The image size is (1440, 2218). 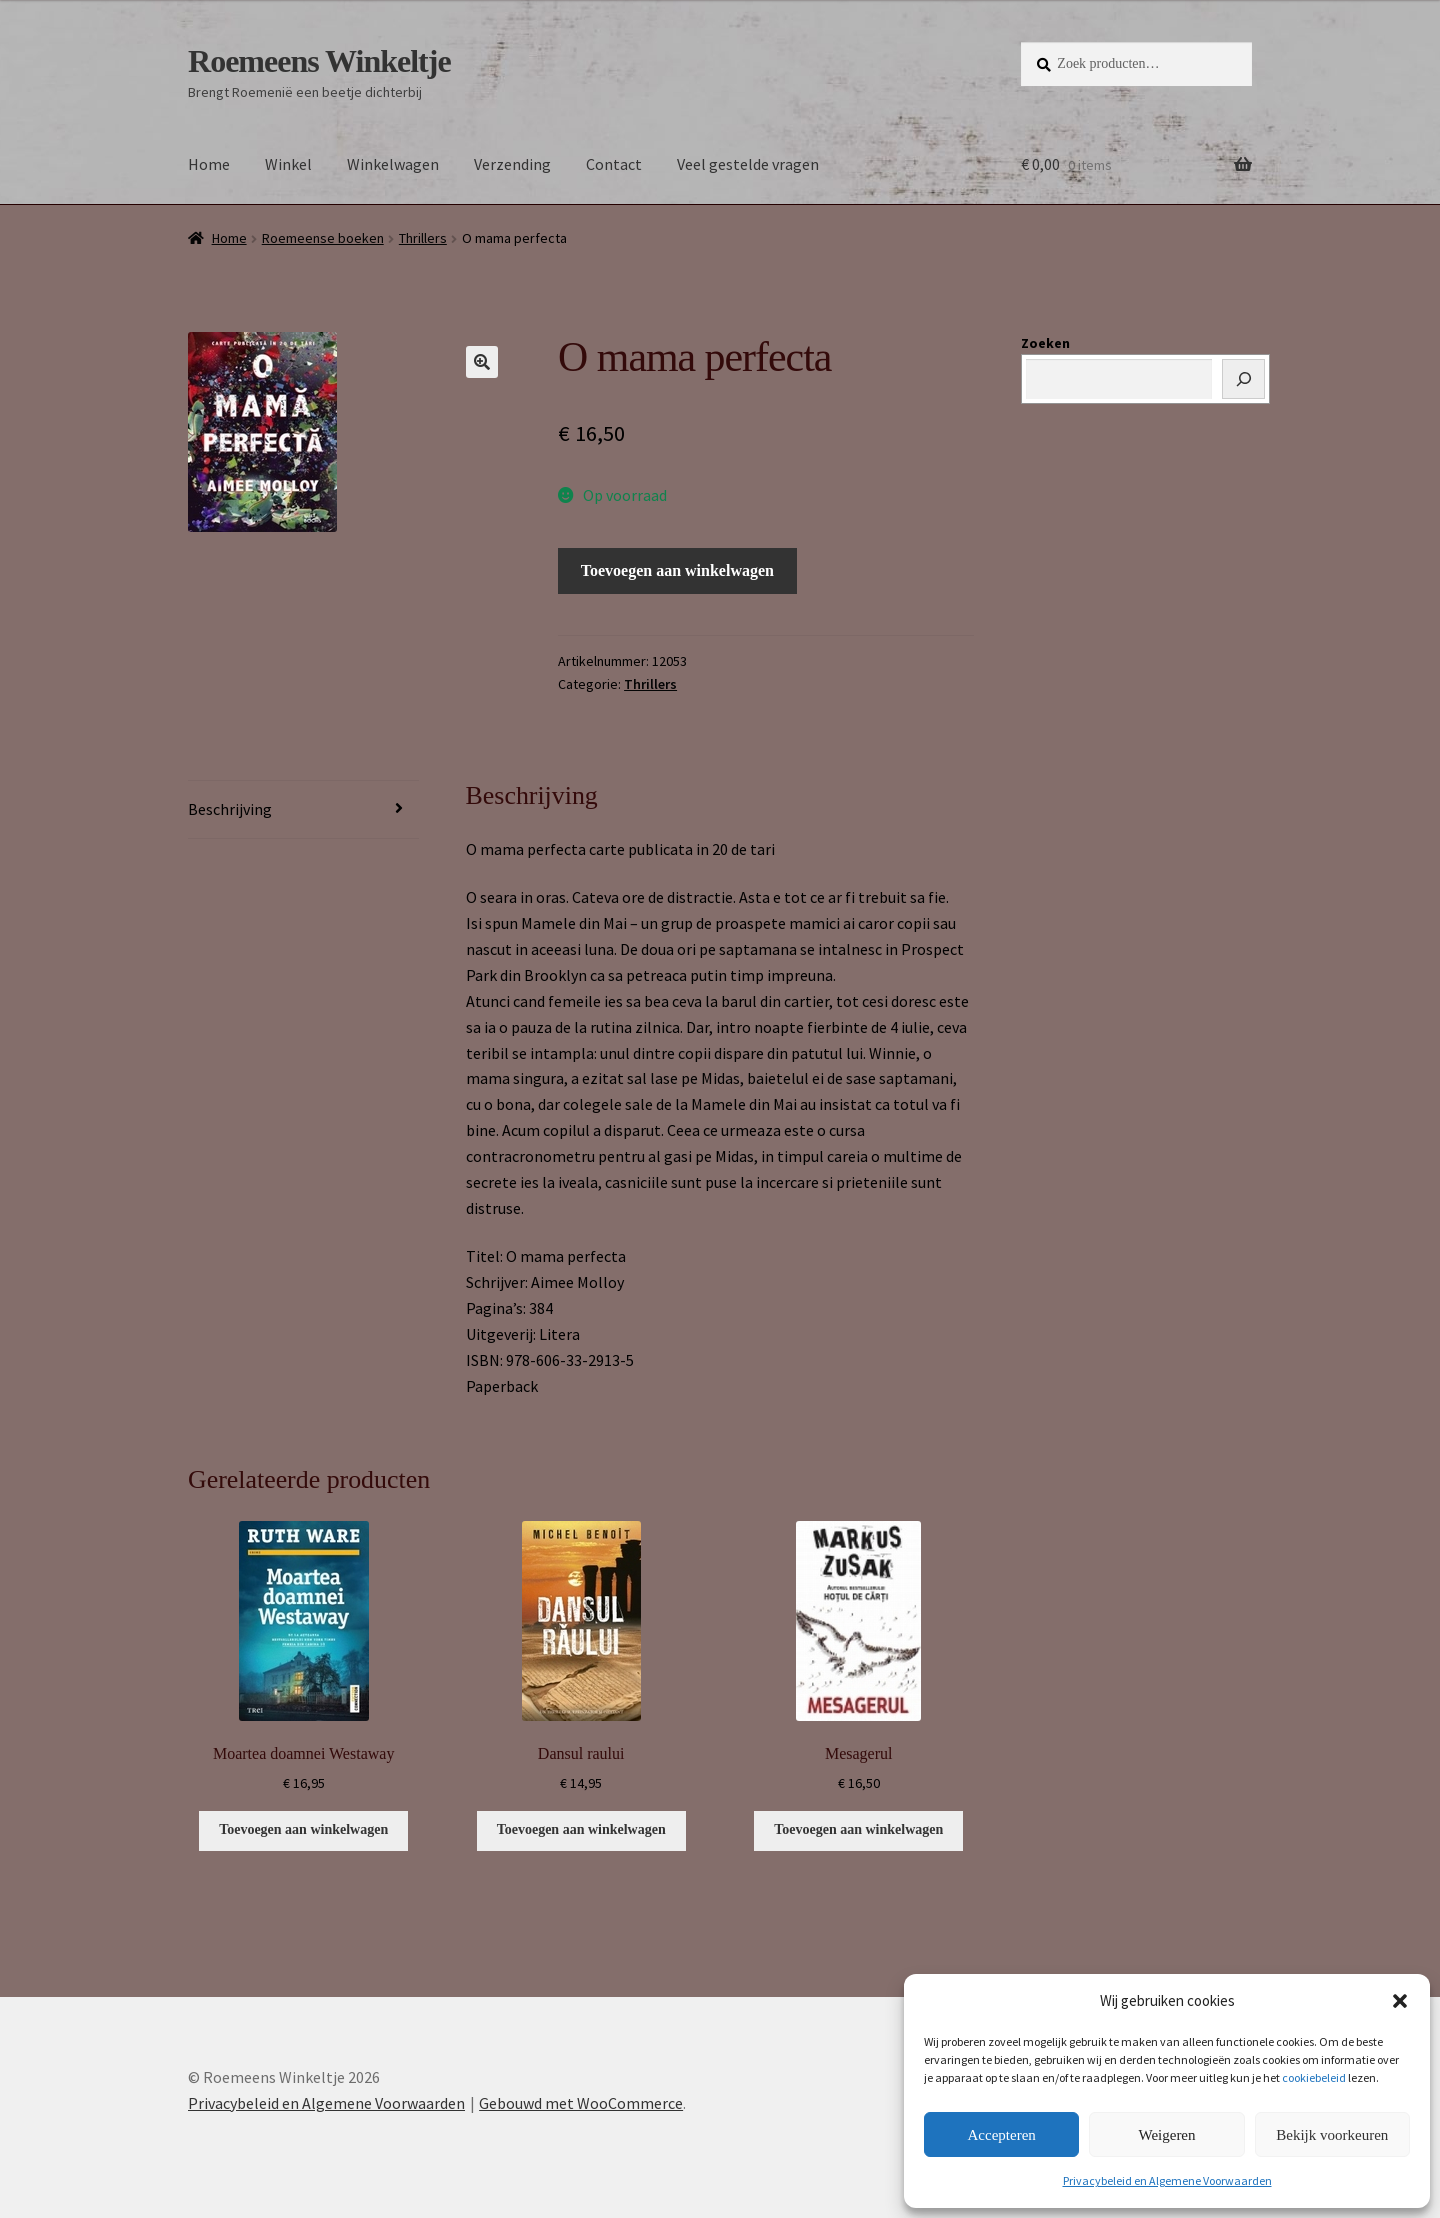 What do you see at coordinates (1166, 2135) in the screenshot?
I see `Weigeren` at bounding box center [1166, 2135].